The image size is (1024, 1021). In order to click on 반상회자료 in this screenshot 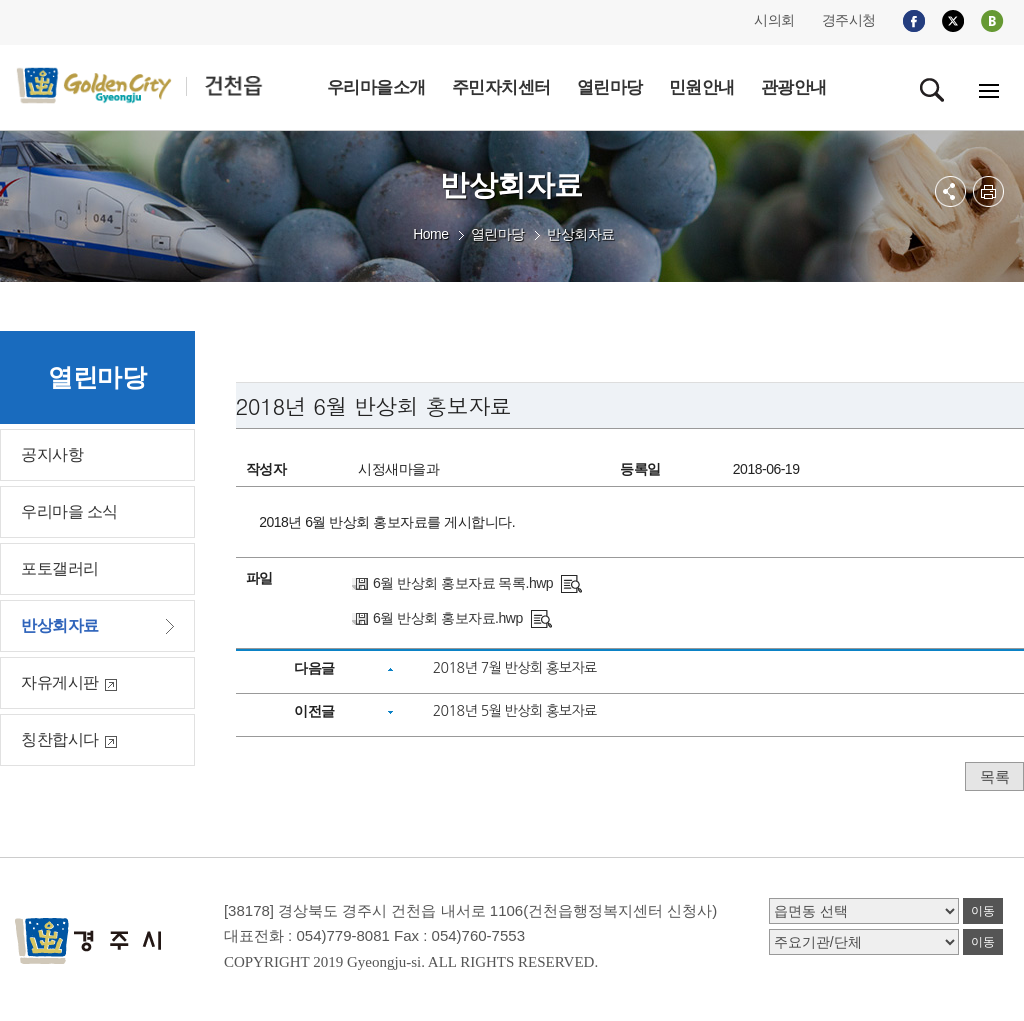, I will do `click(581, 234)`.